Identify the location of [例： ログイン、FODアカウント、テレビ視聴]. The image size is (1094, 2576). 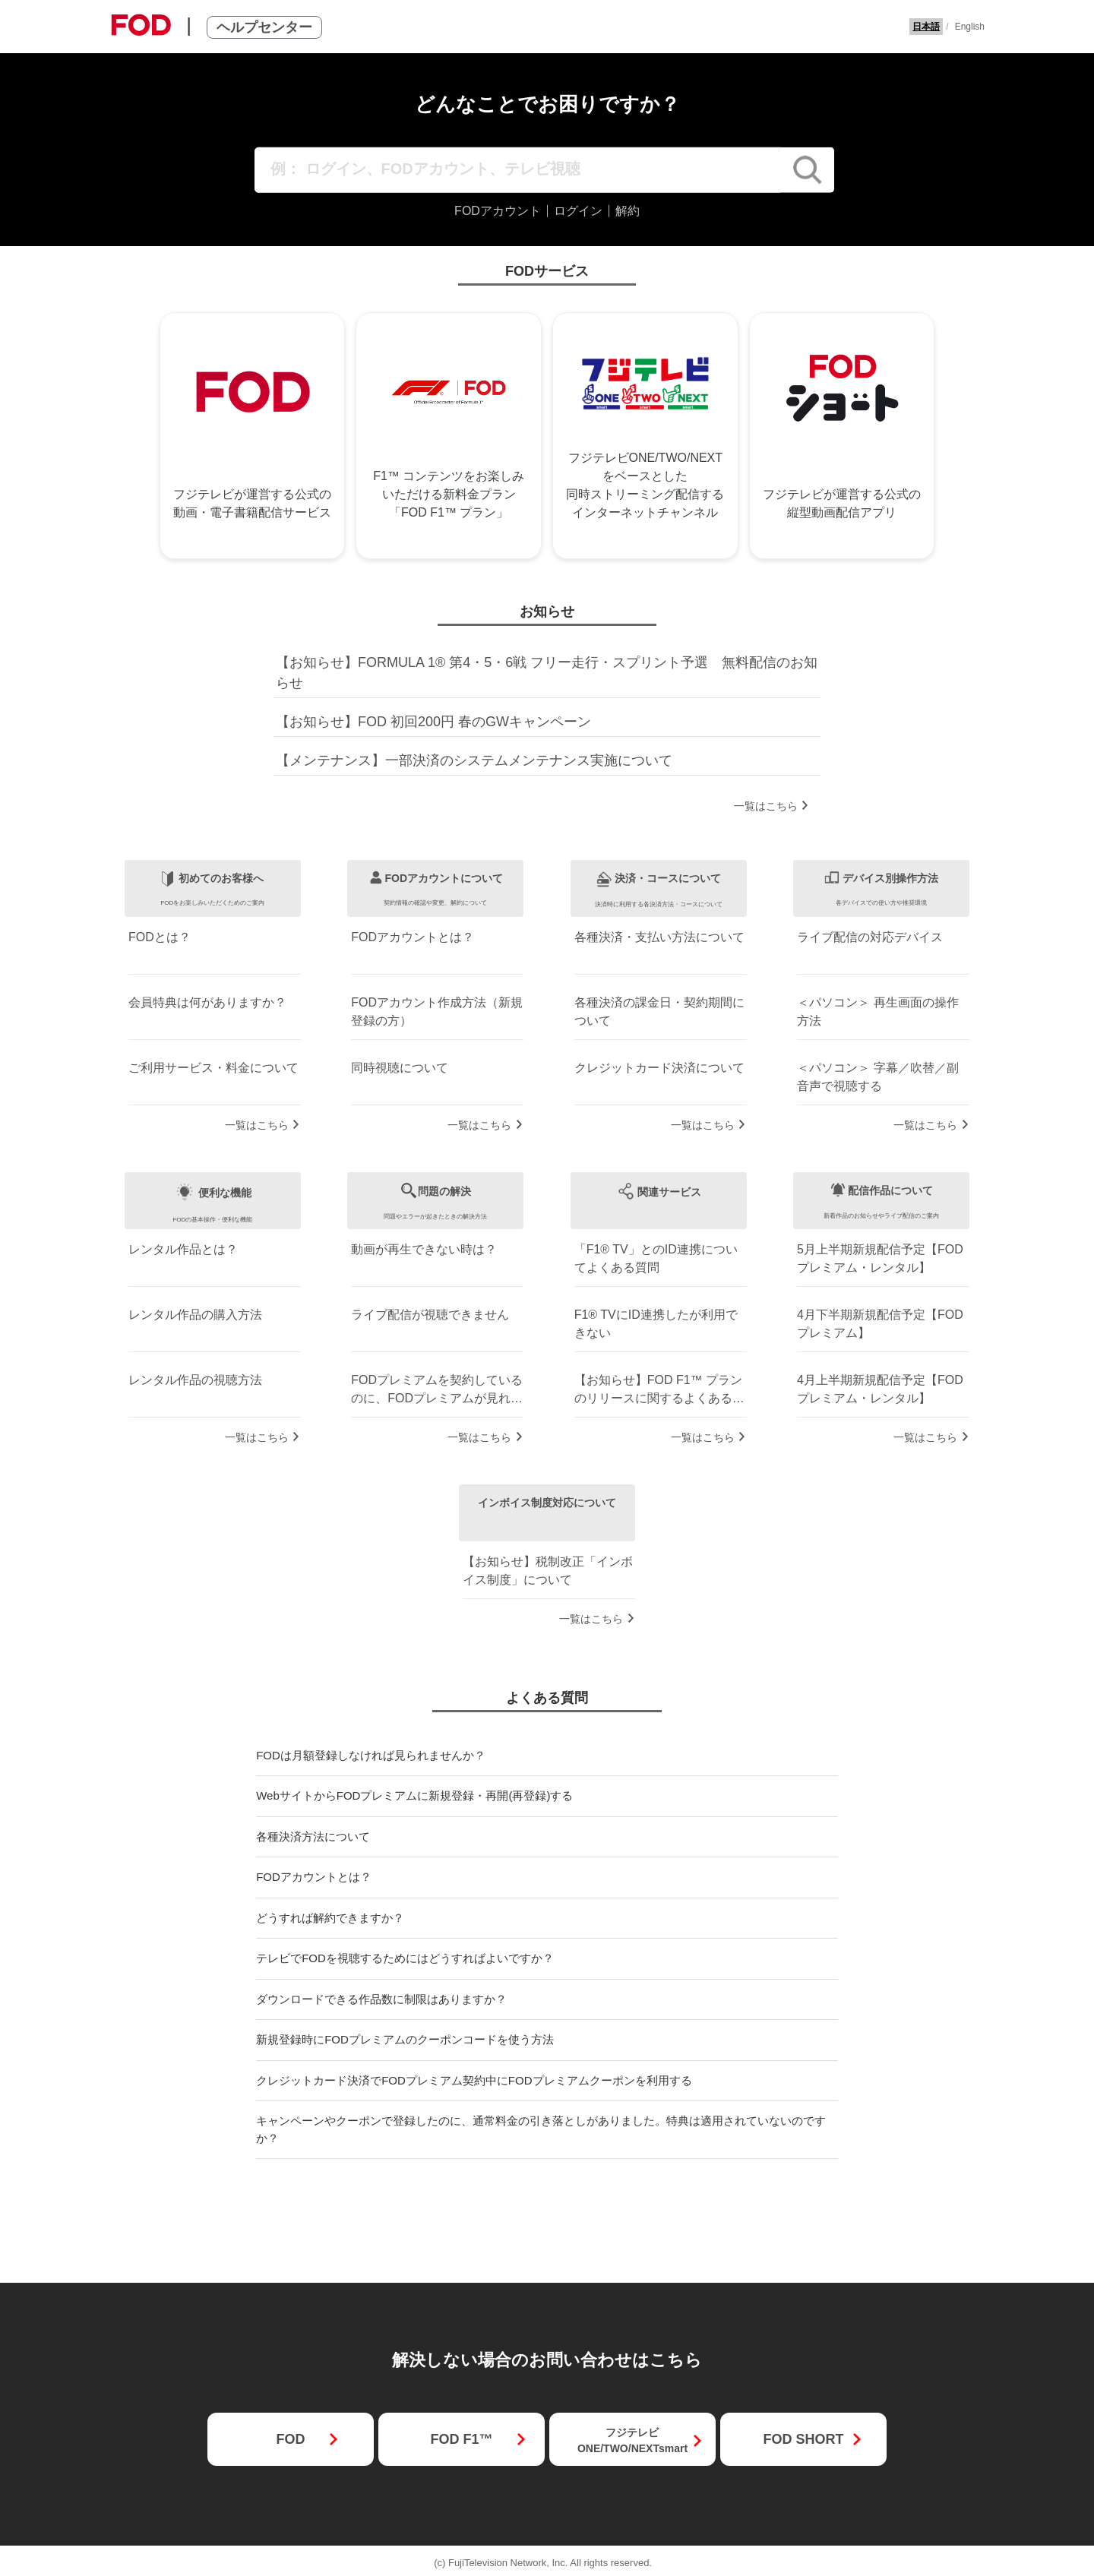
(518, 170).